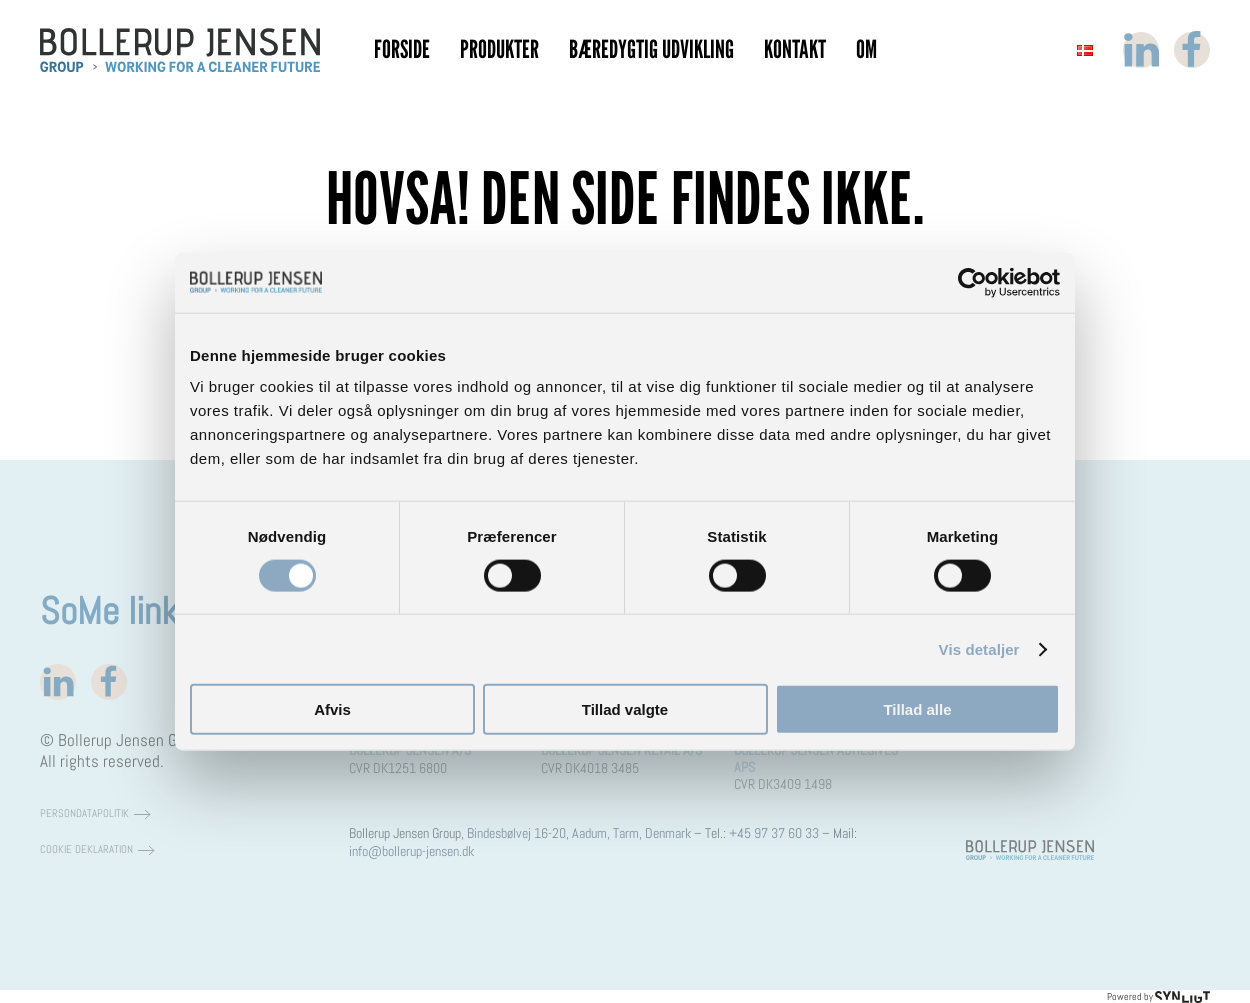  Describe the element at coordinates (866, 49) in the screenshot. I see `Om [button]` at that location.